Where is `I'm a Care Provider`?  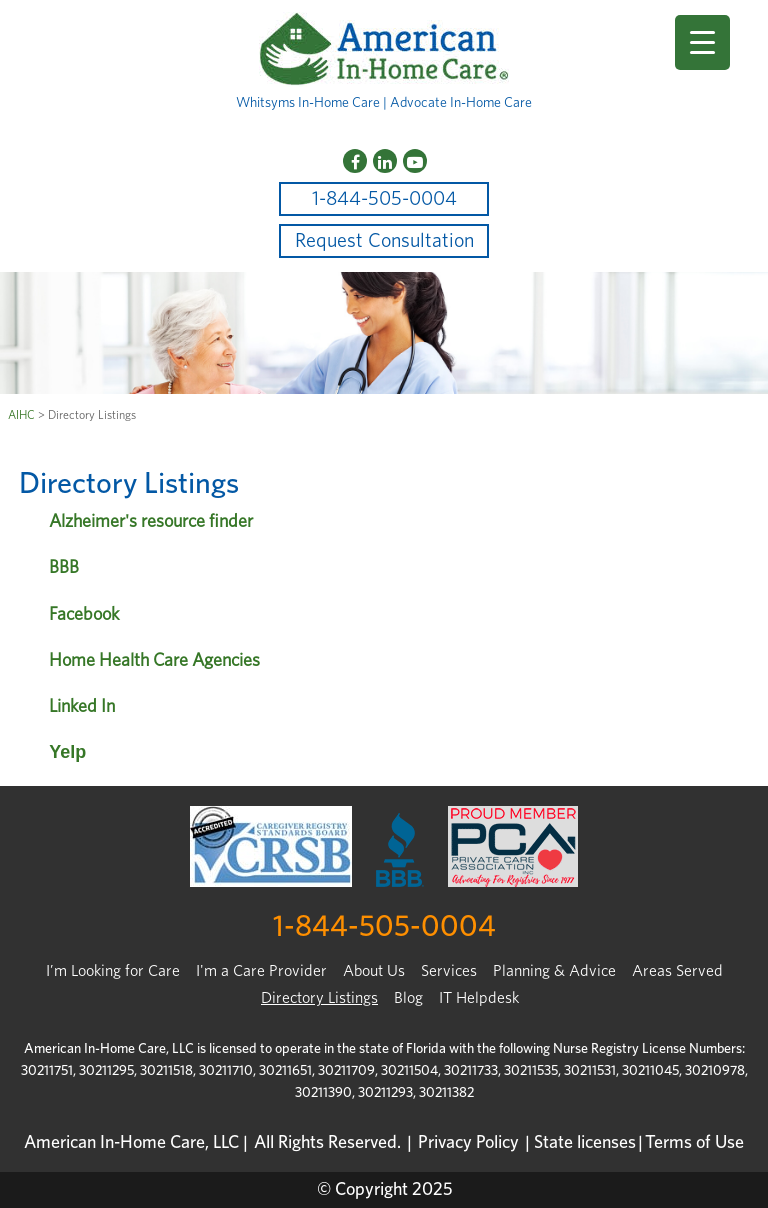 I'm a Care Provider is located at coordinates (261, 971).